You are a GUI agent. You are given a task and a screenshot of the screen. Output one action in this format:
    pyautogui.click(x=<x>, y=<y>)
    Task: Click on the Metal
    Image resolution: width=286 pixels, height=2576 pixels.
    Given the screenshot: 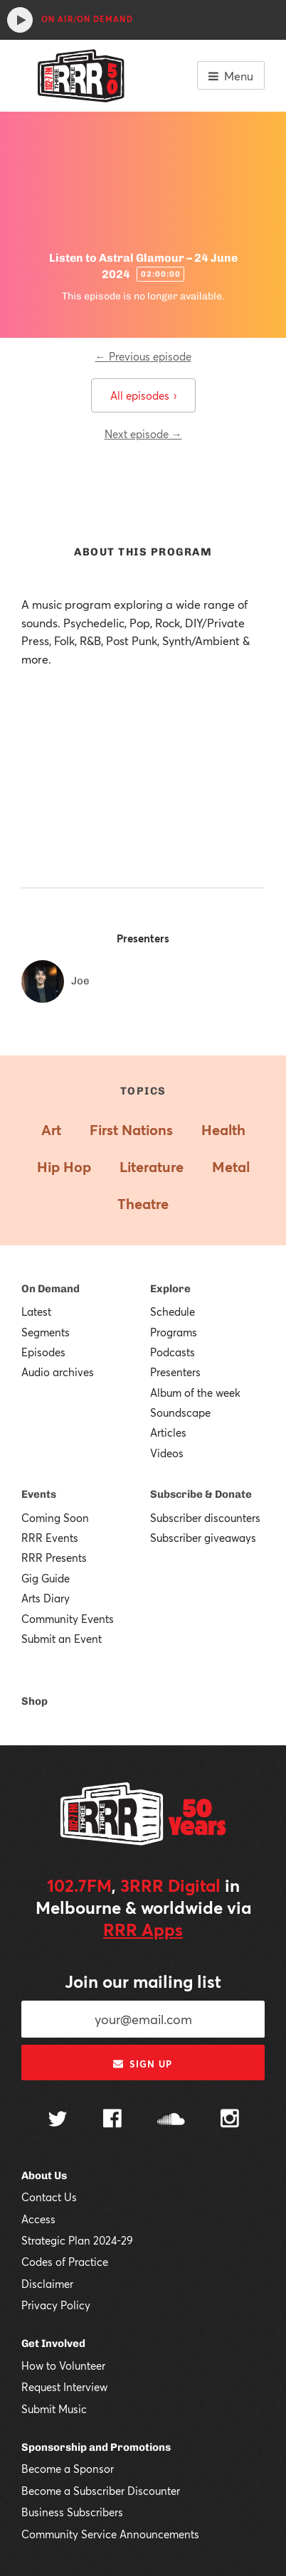 What is the action you would take?
    pyautogui.click(x=231, y=1166)
    